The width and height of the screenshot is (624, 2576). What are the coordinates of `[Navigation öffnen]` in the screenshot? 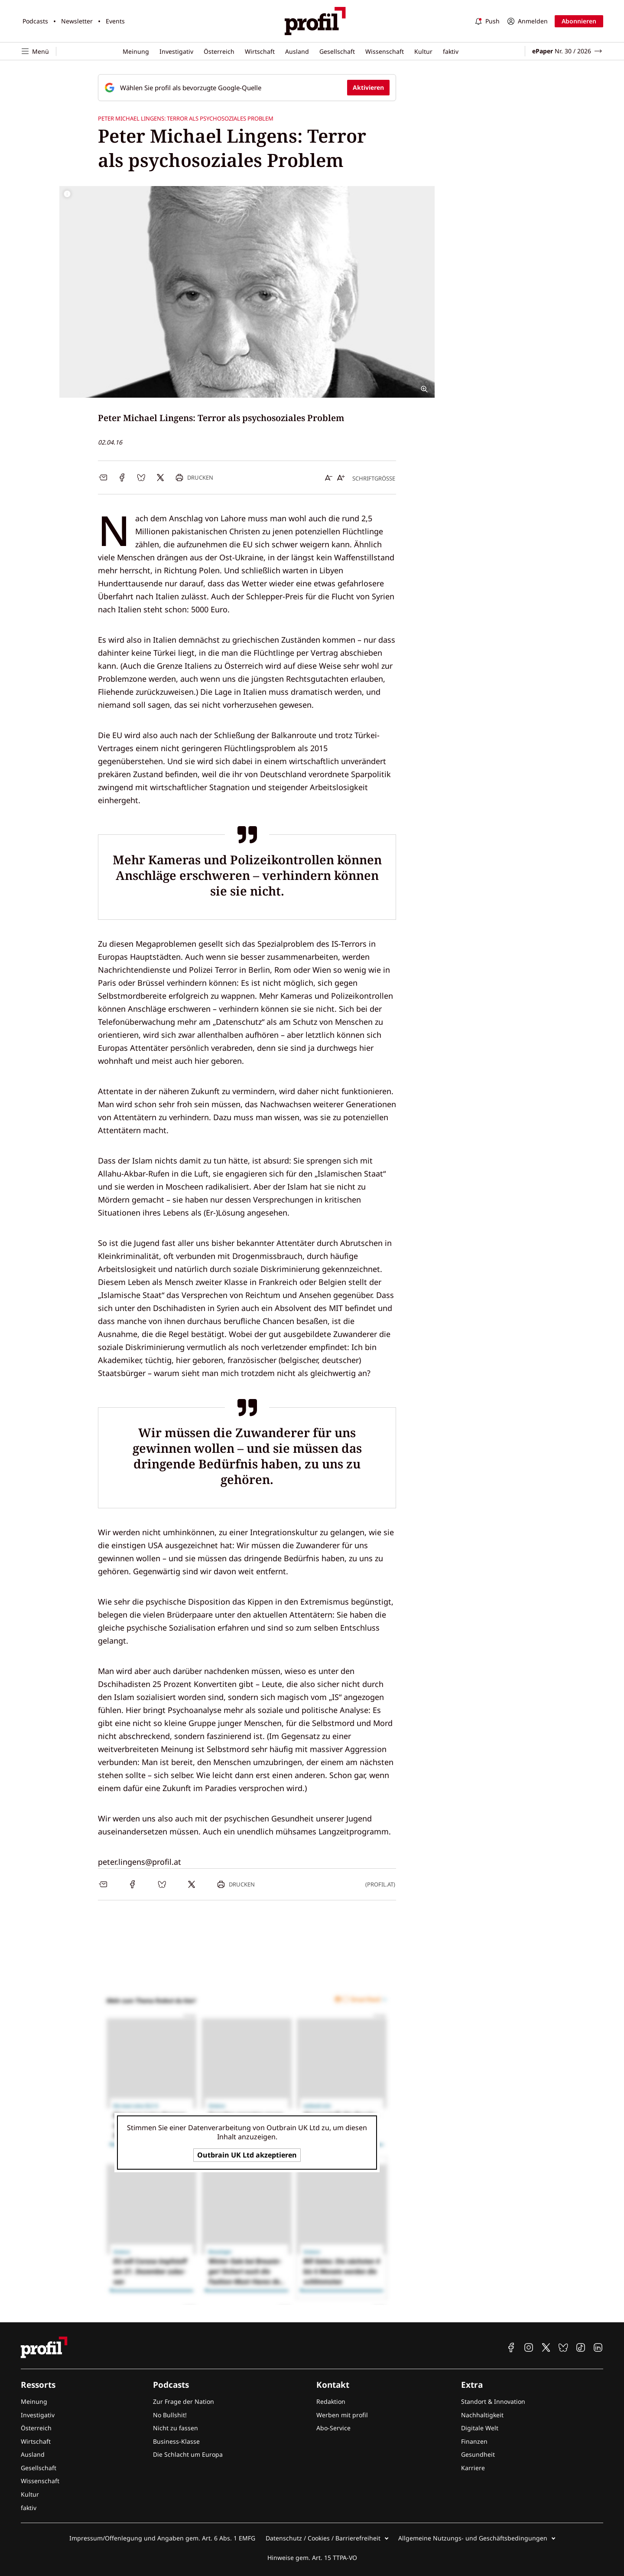 It's located at (38, 51).